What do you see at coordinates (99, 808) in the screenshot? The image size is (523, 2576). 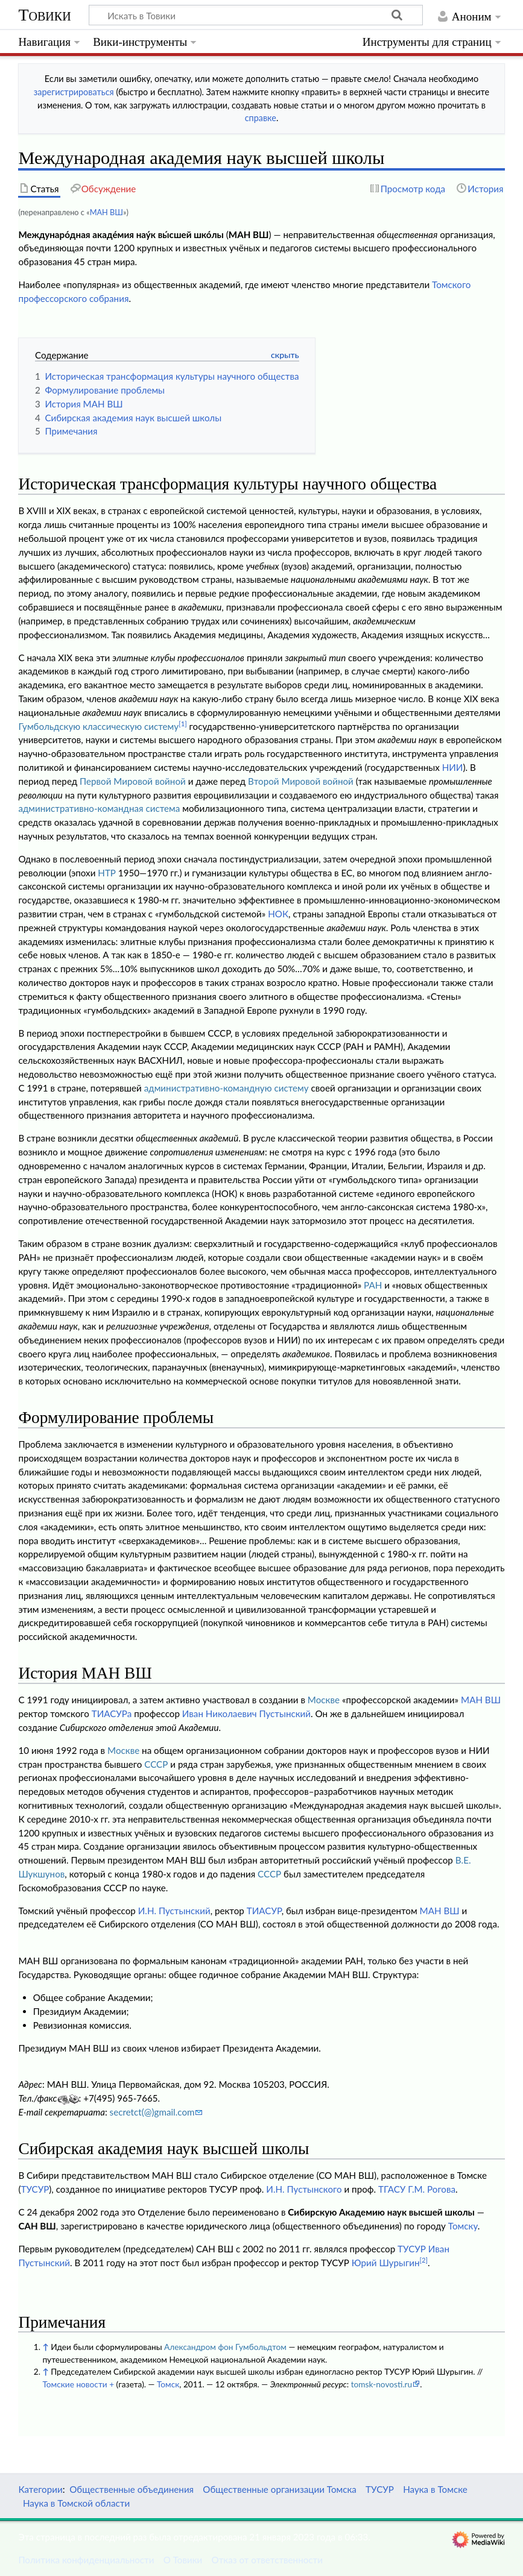 I see `административно-командная система` at bounding box center [99, 808].